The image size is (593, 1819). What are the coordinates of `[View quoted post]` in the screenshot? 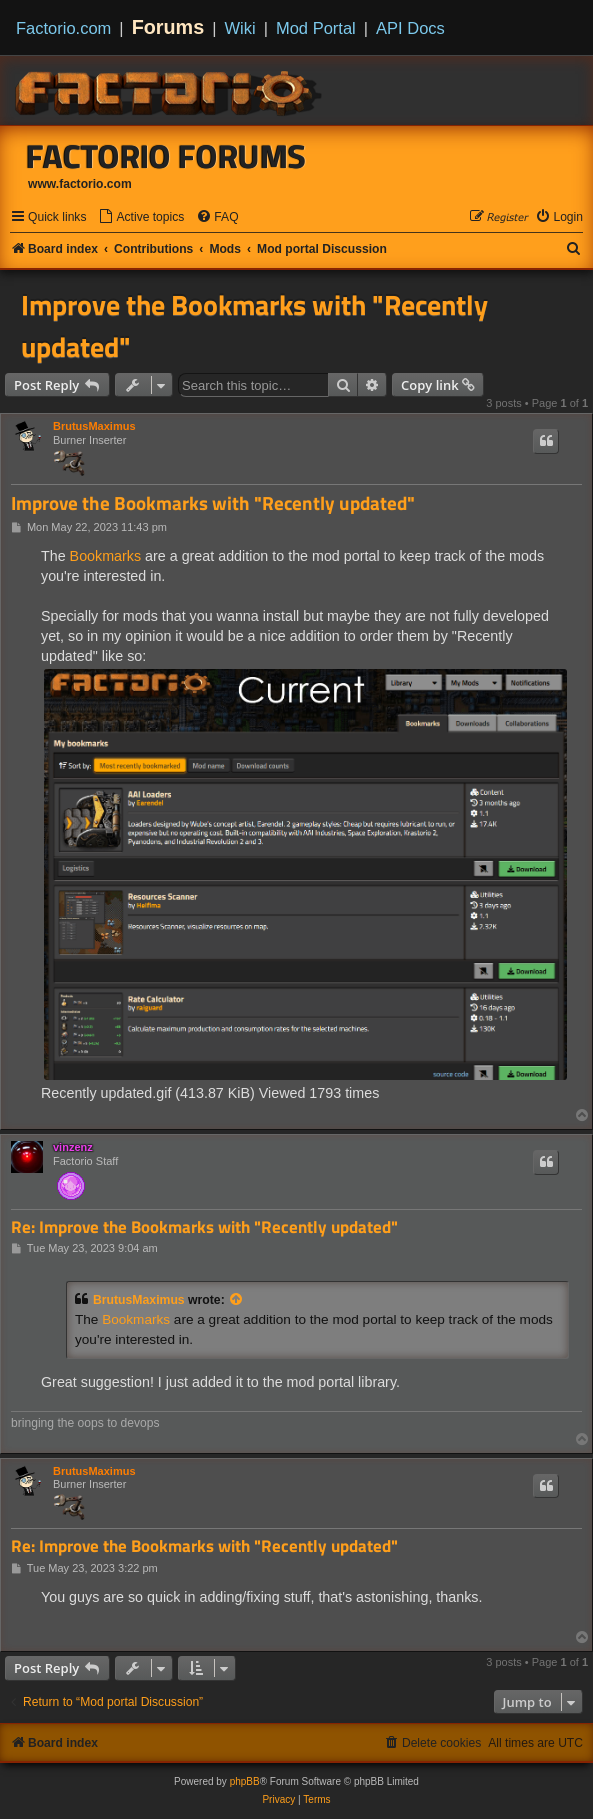 It's located at (237, 1300).